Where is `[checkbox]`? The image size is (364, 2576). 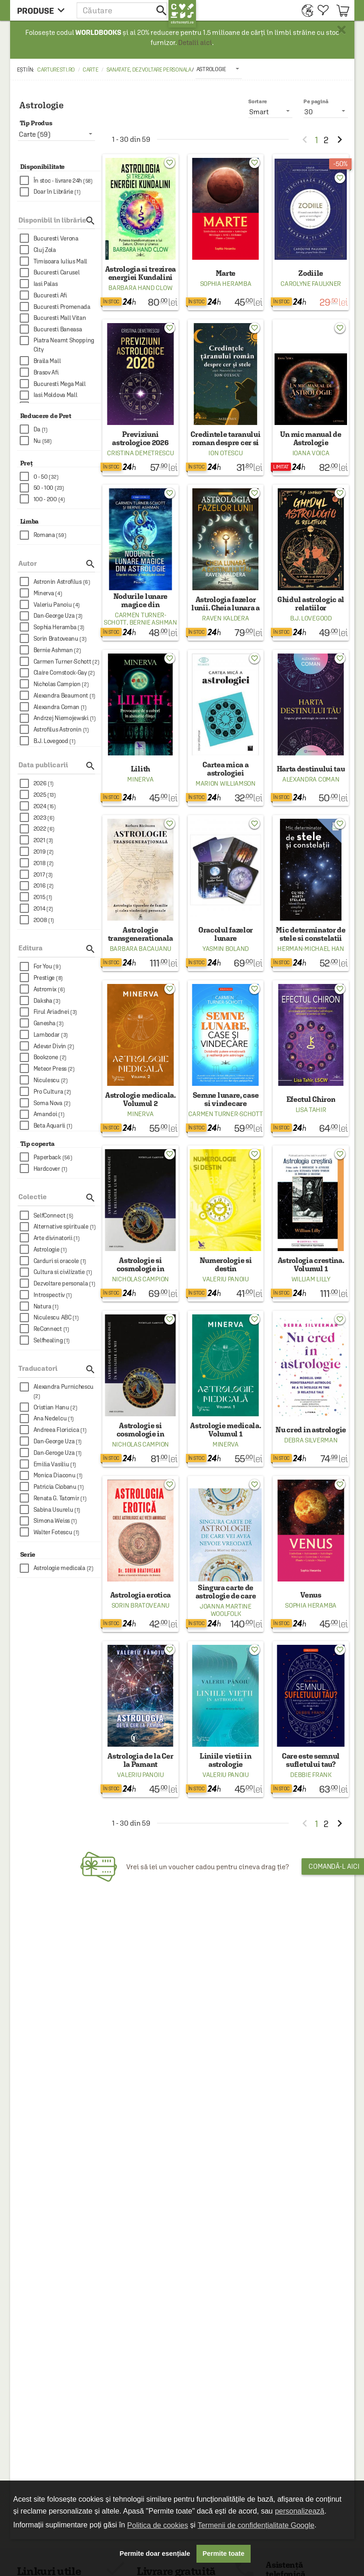
[checkbox] is located at coordinates (60, 180).